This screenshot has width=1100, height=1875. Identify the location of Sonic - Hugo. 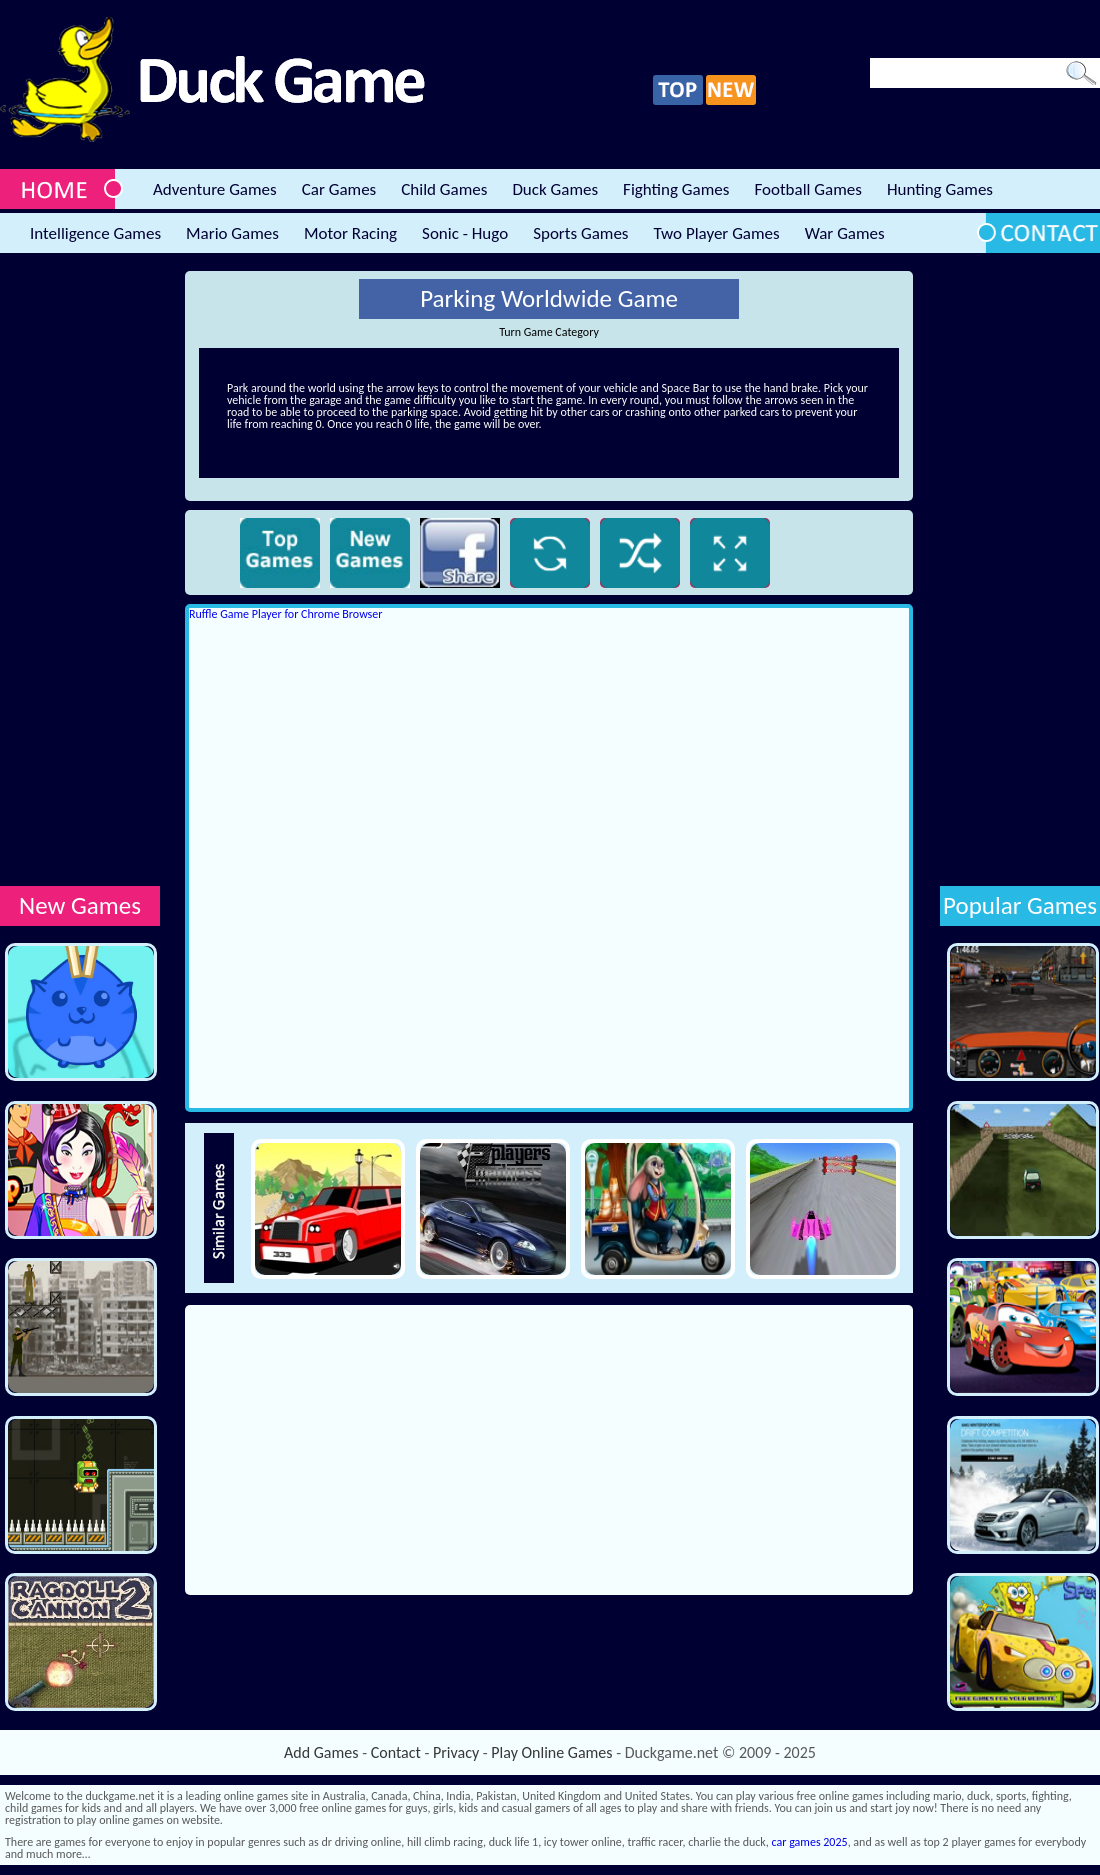
(465, 233).